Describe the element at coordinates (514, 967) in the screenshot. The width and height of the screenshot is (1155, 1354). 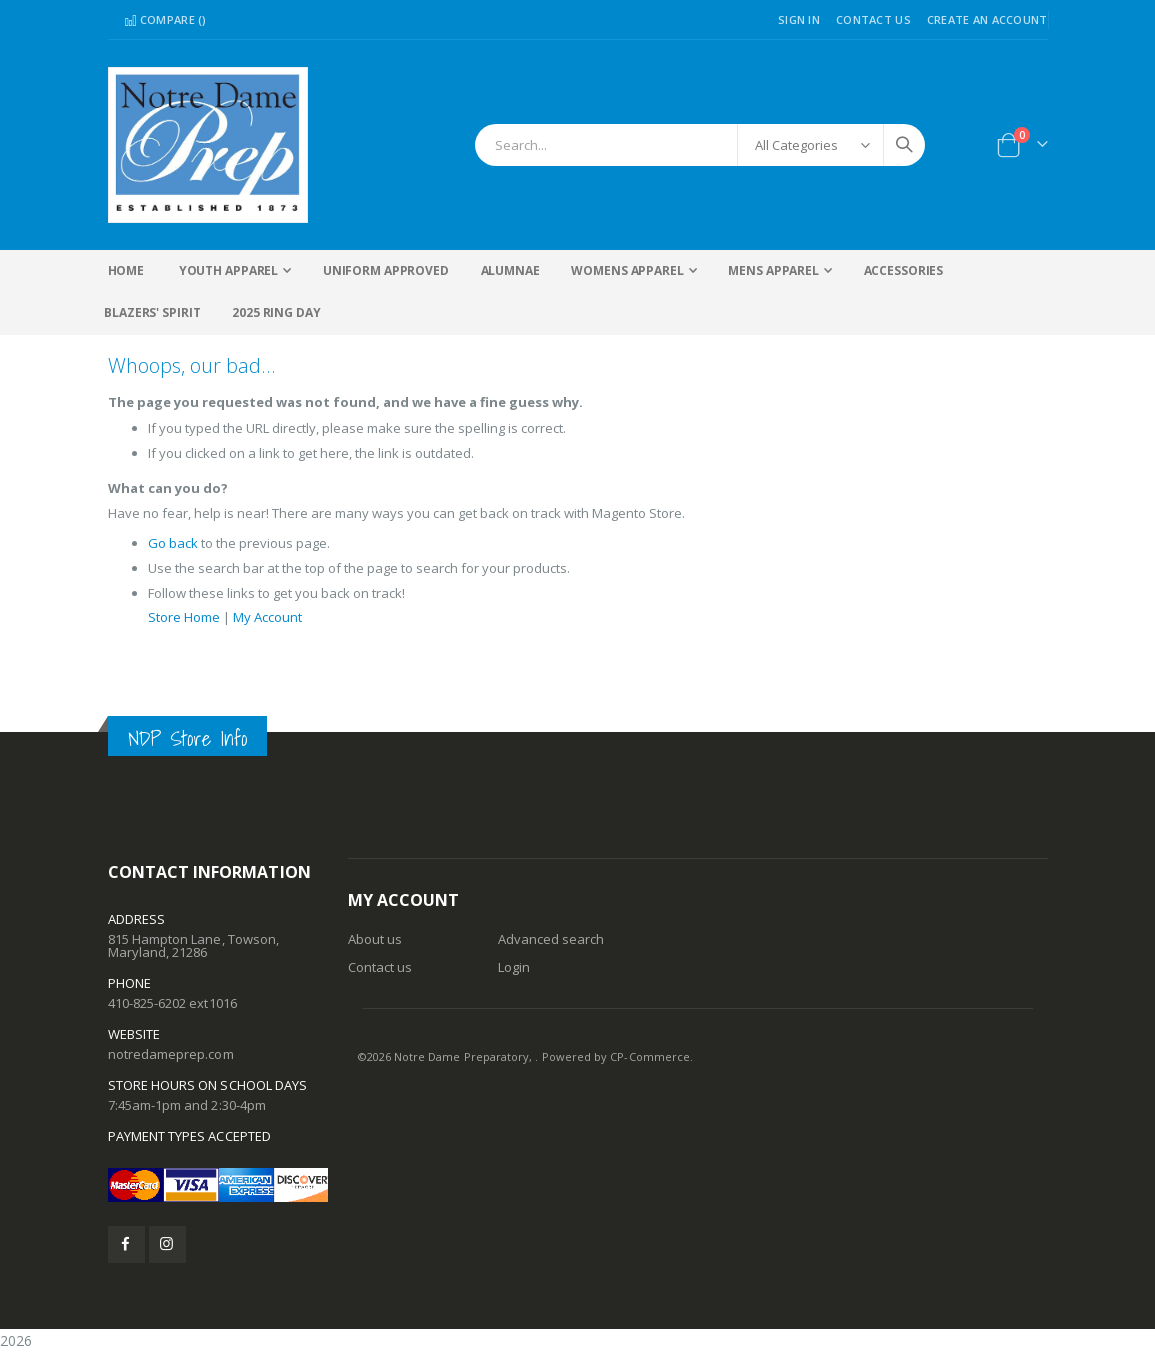
I see `Login` at that location.